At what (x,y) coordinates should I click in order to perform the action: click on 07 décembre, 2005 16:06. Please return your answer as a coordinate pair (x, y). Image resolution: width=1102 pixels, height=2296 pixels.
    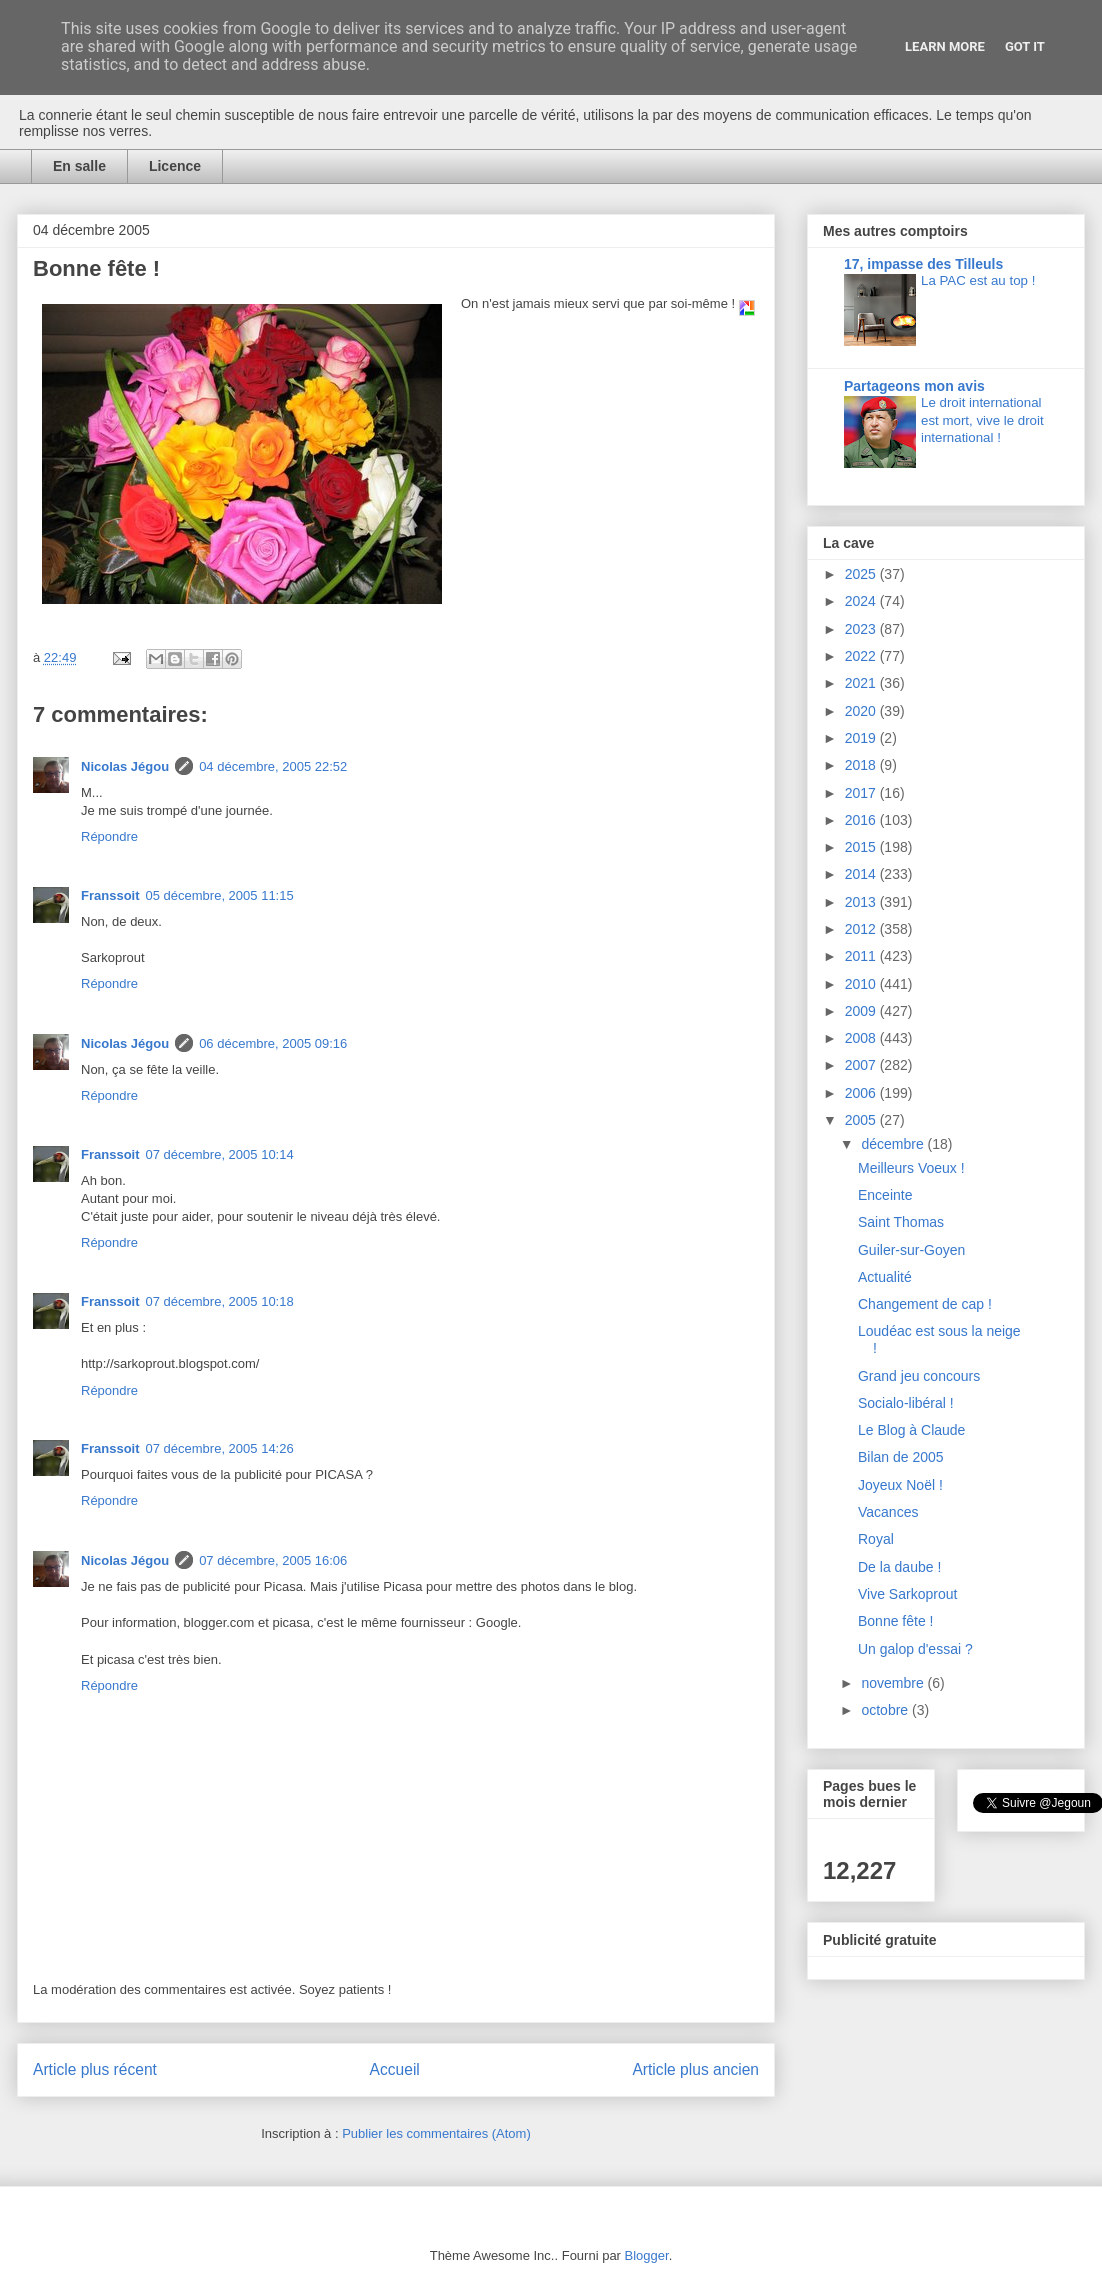
    Looking at the image, I should click on (273, 1560).